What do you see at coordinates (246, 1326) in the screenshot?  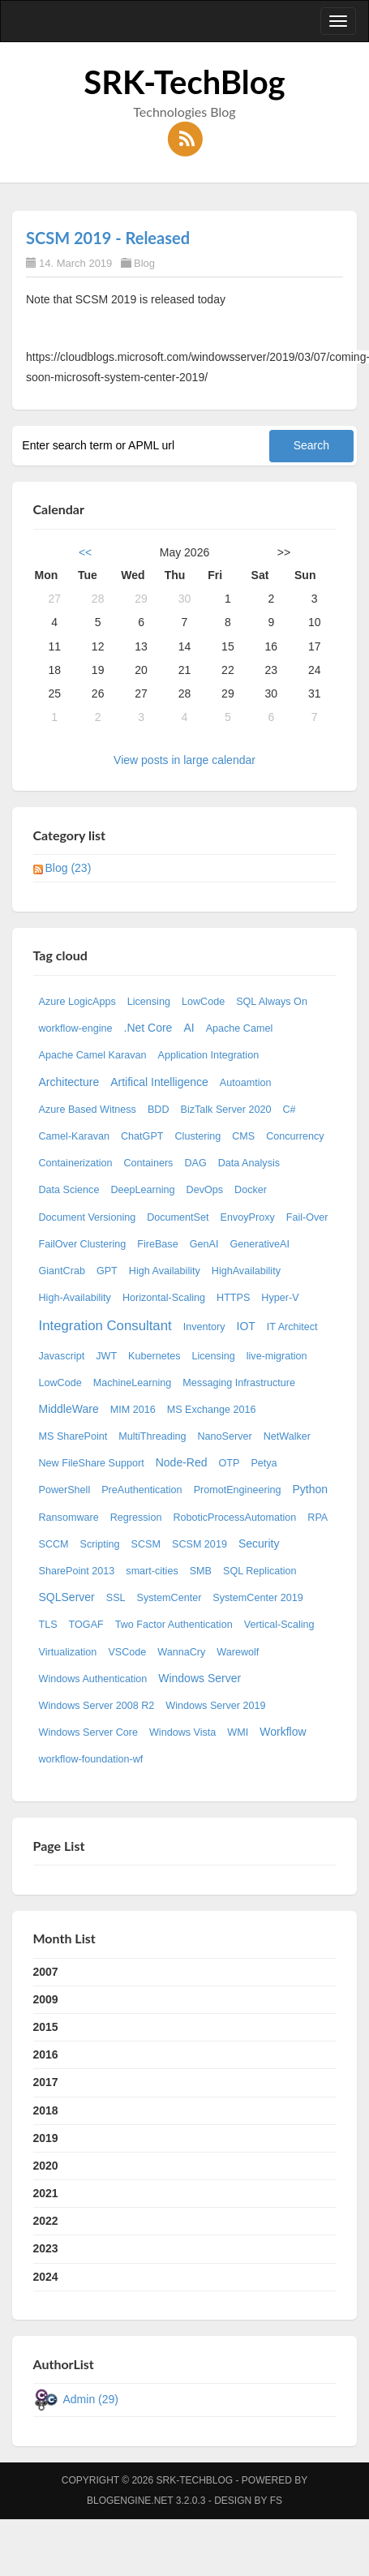 I see `IOT` at bounding box center [246, 1326].